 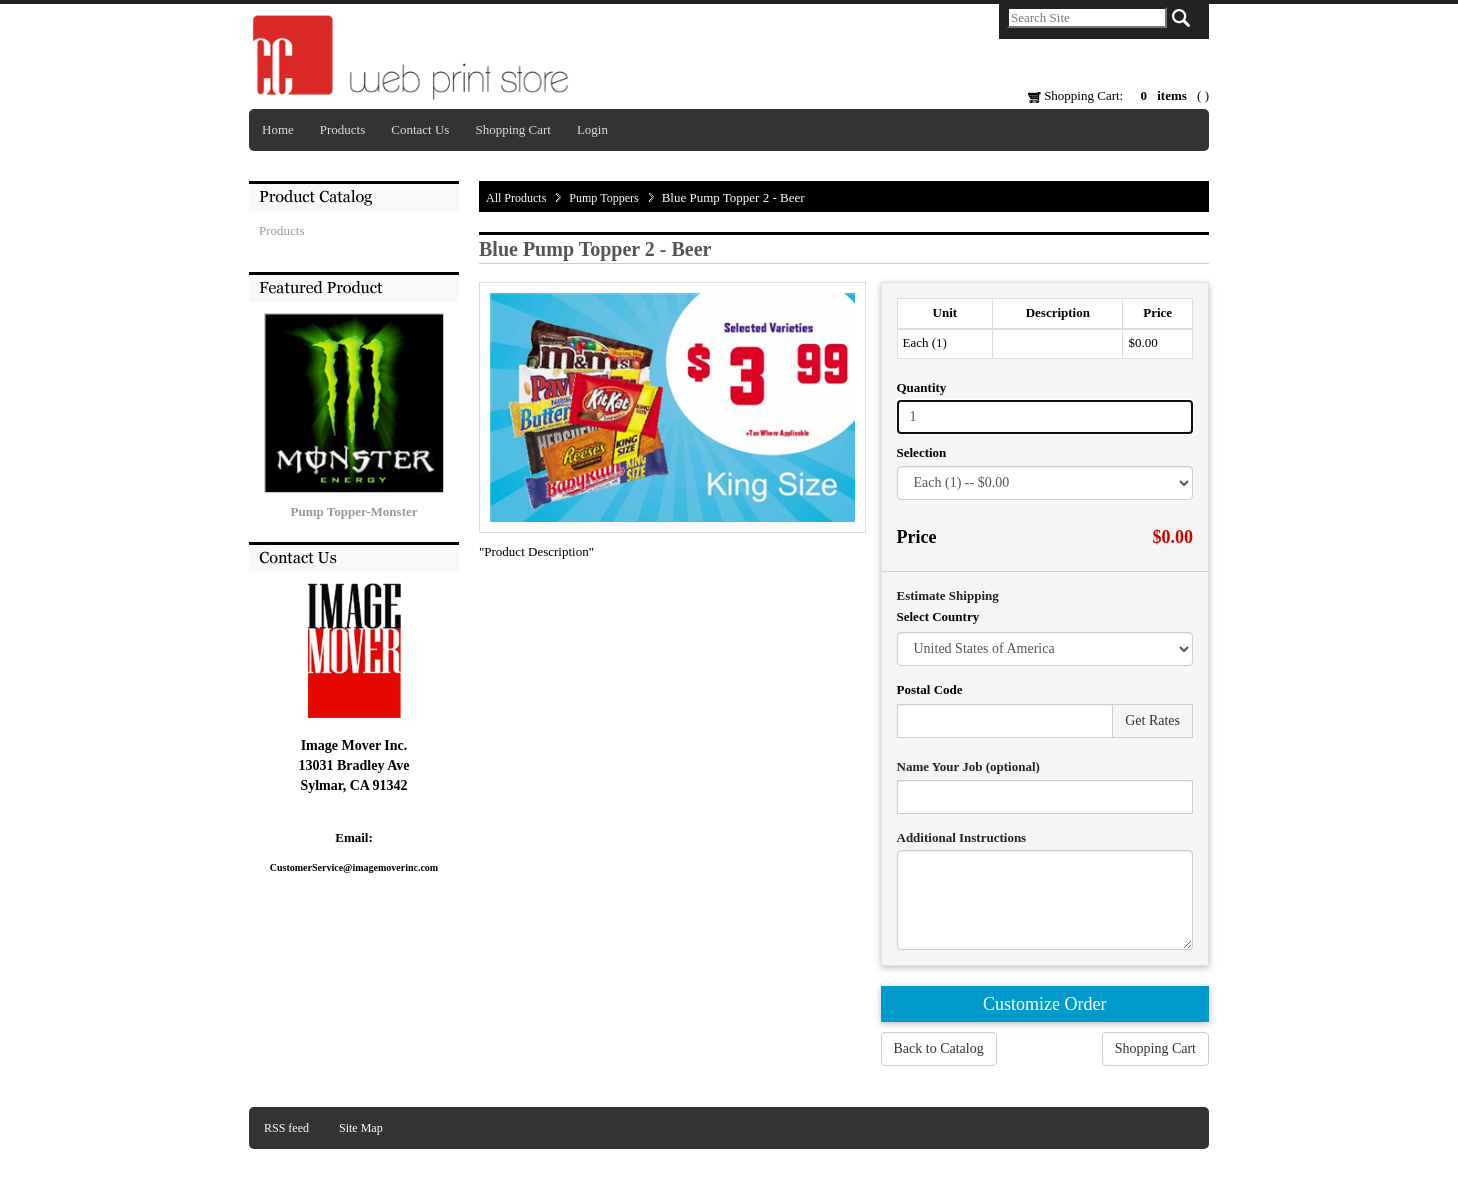 I want to click on Pump Toppers, so click(x=603, y=198).